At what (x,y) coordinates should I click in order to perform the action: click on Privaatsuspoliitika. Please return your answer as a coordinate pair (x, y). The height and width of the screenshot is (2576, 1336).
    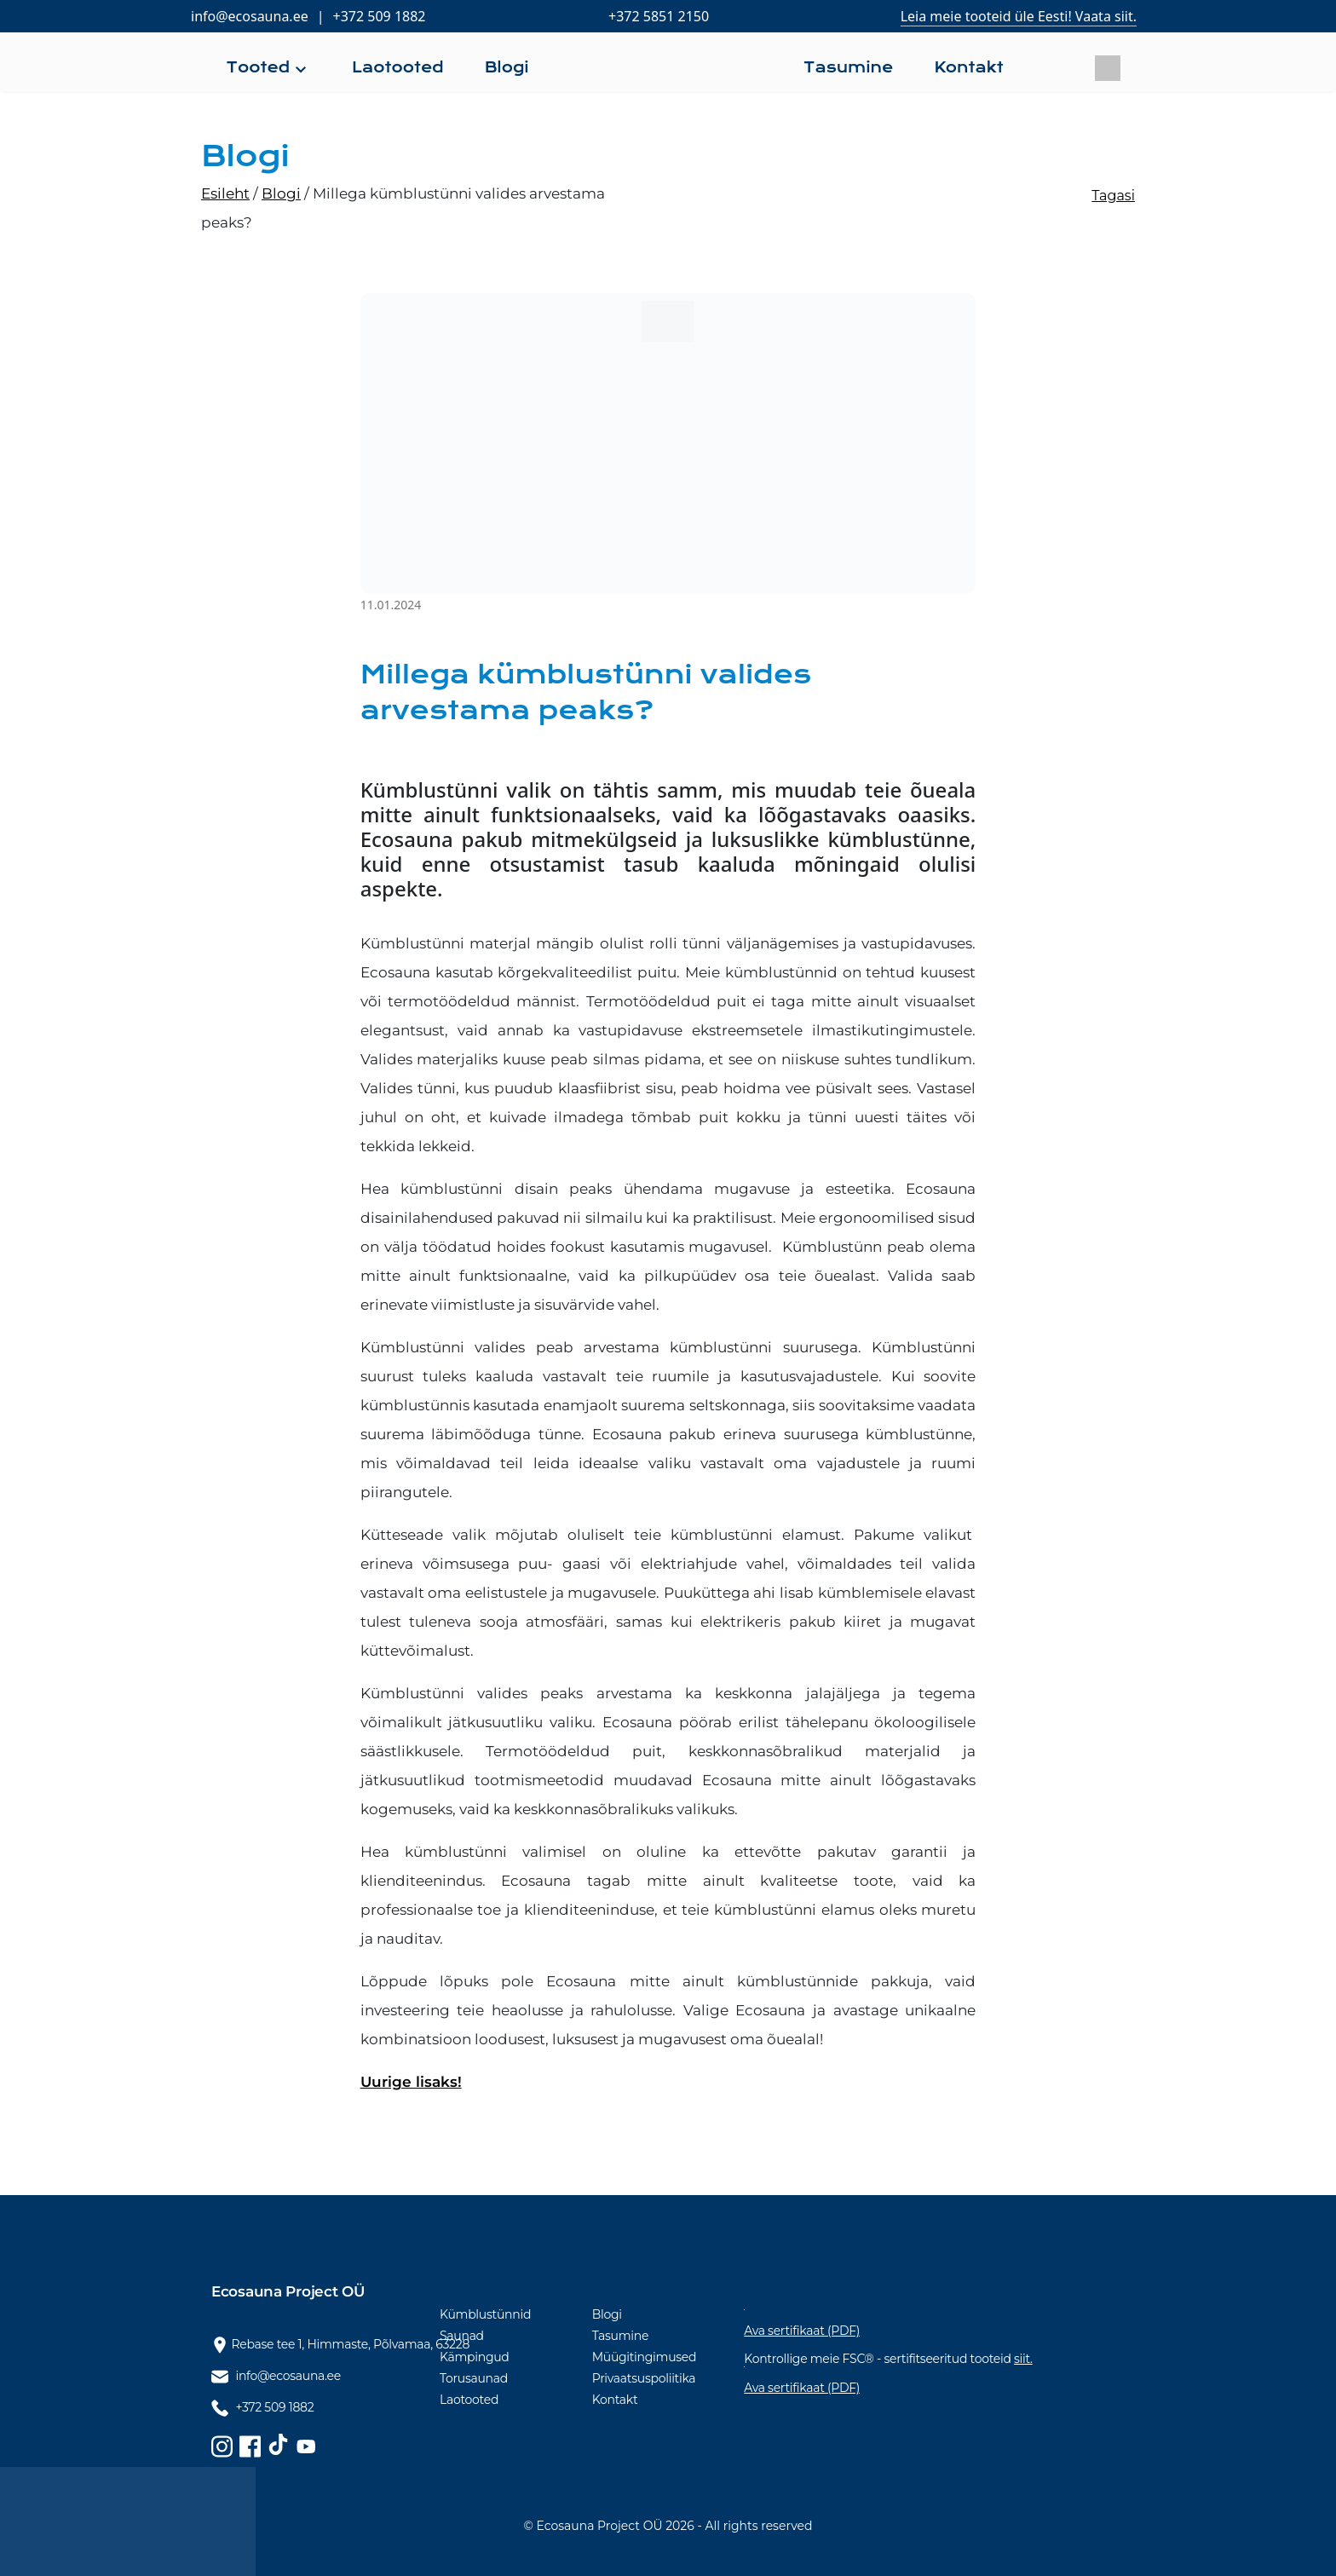
    Looking at the image, I should click on (644, 2378).